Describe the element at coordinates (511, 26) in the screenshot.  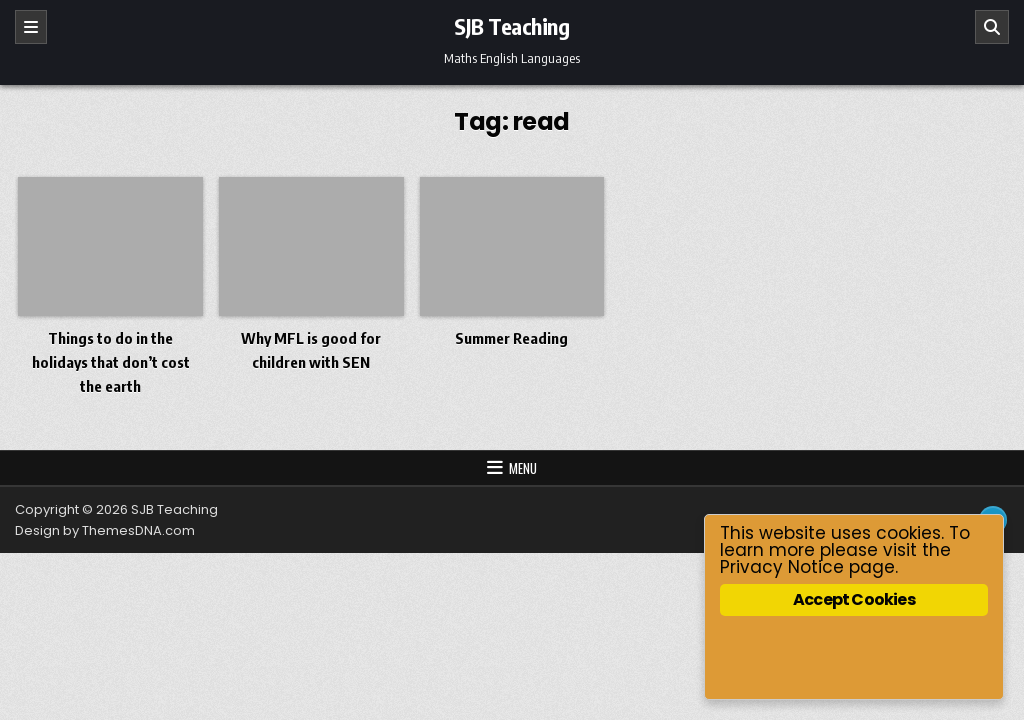
I see `SJB Teaching` at that location.